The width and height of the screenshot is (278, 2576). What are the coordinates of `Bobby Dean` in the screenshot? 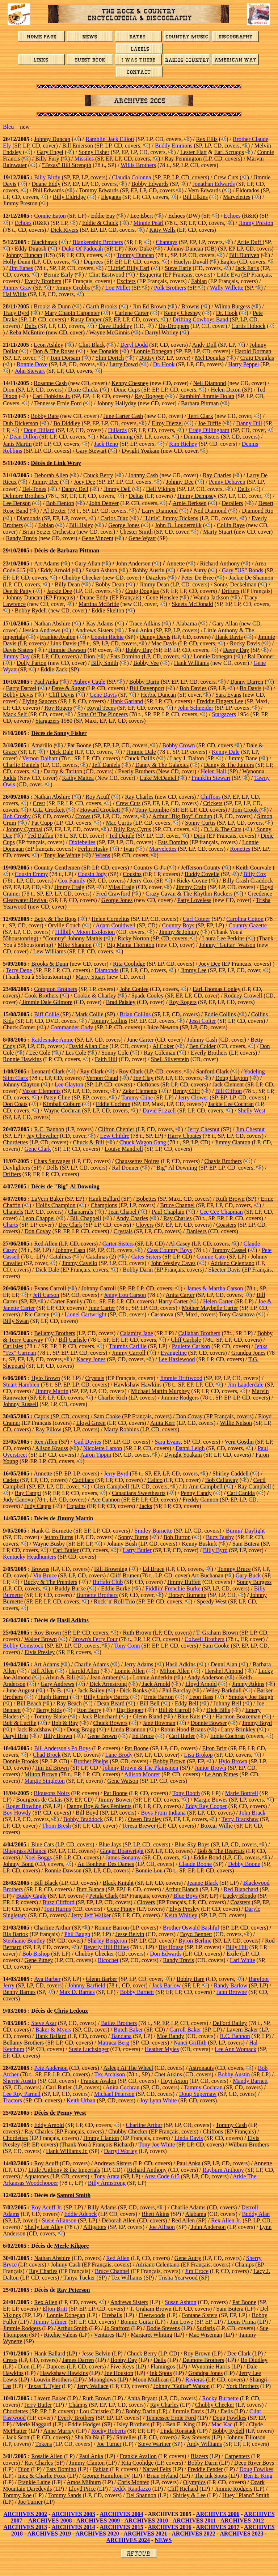 It's located at (109, 584).